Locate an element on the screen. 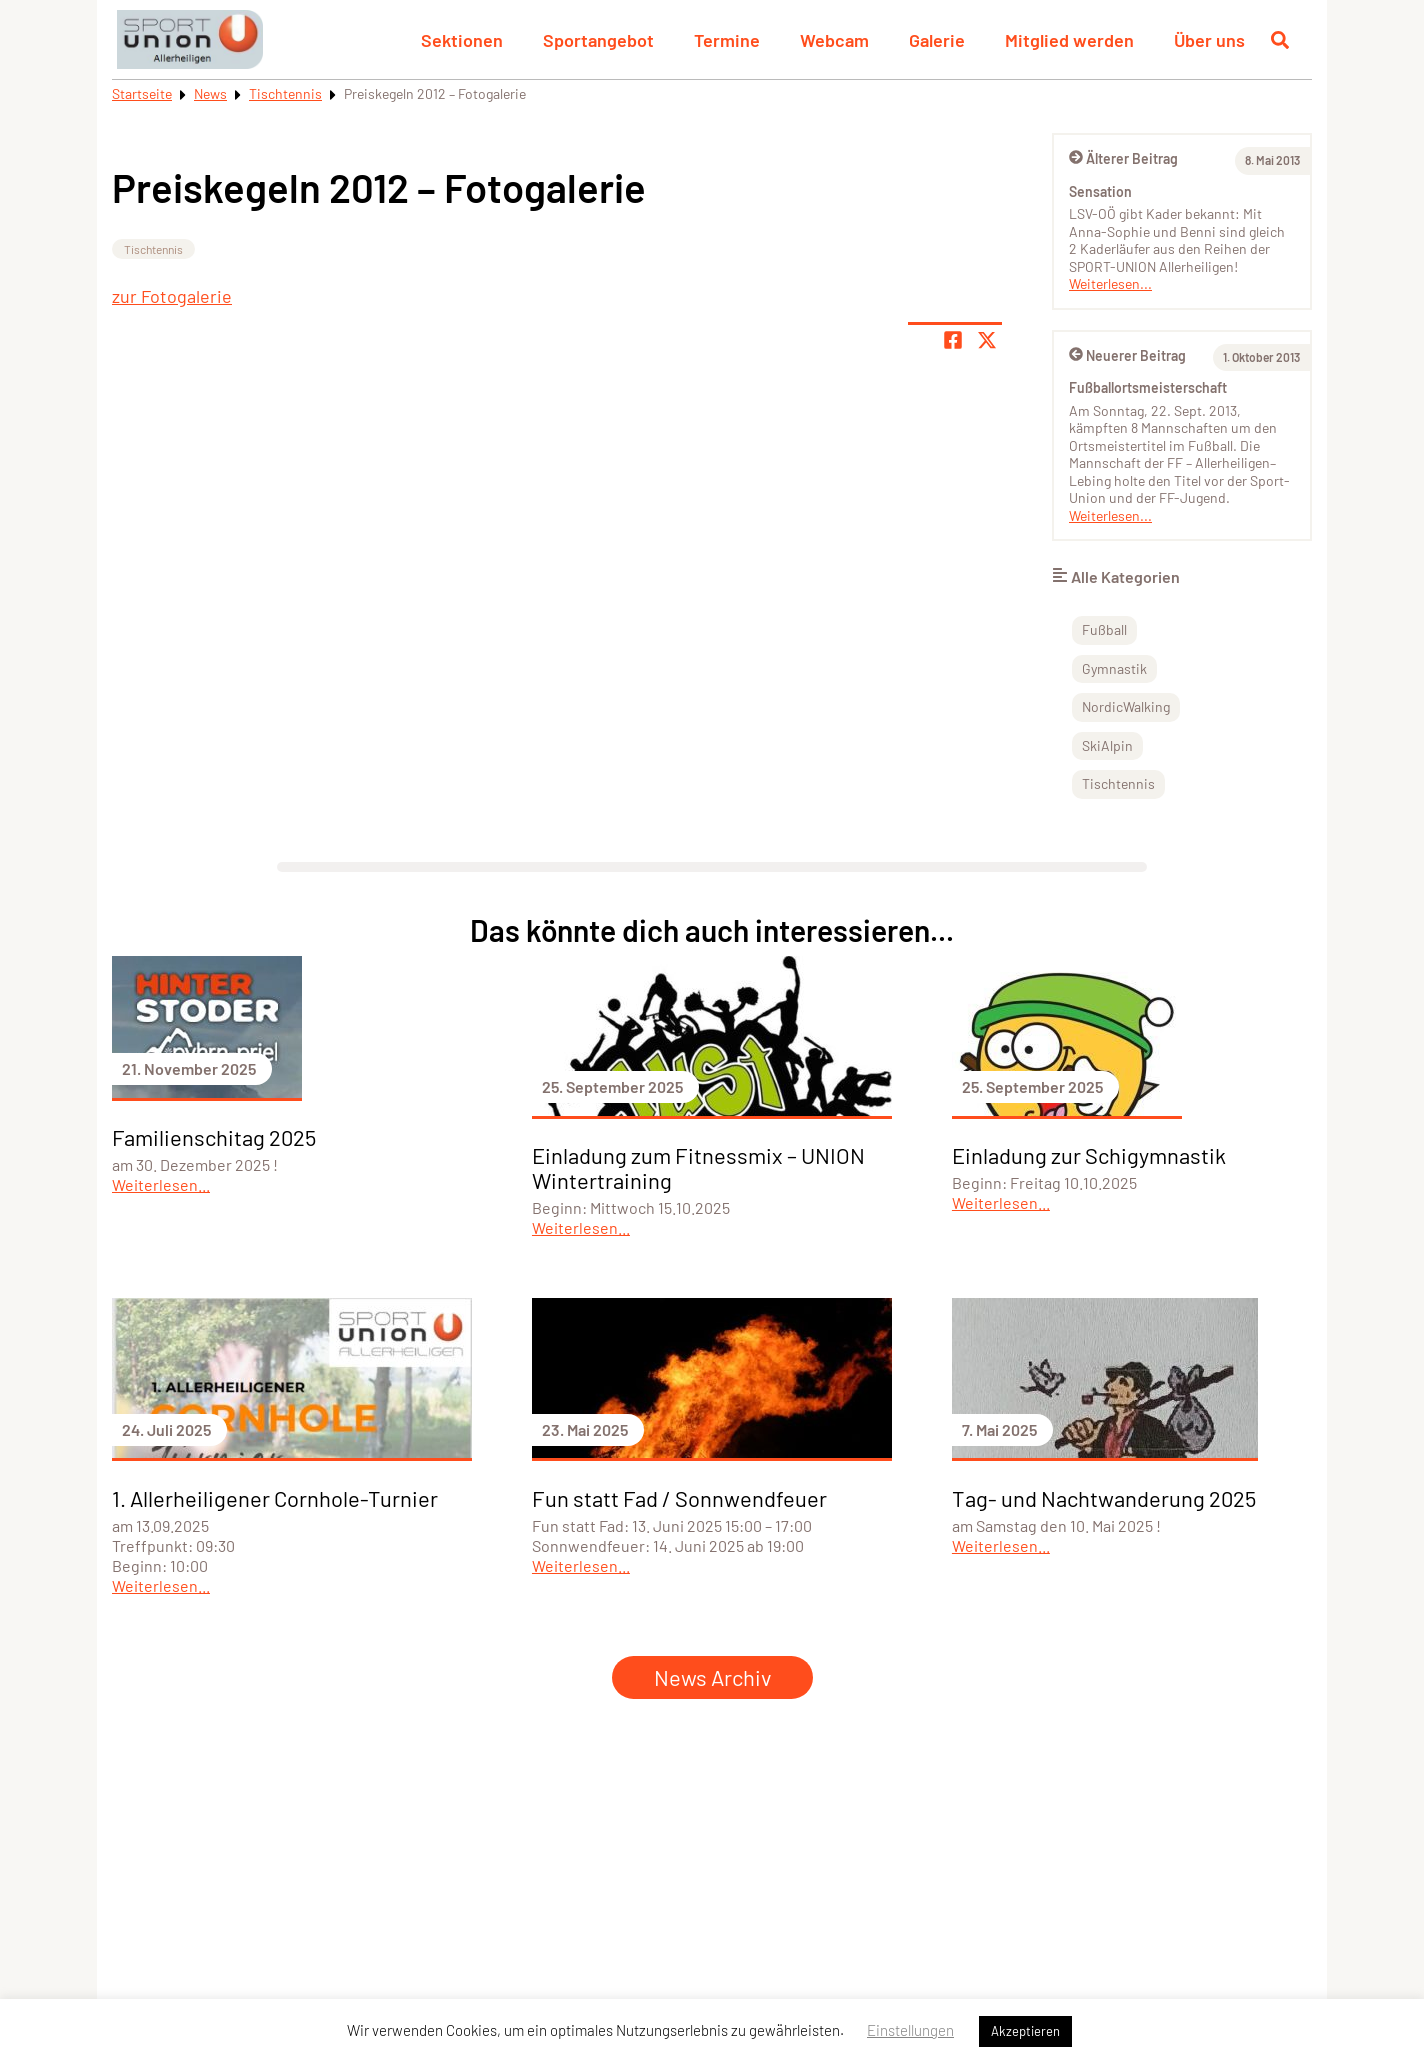 Image resolution: width=1424 pixels, height=2064 pixels. Einladung zum Fitnessmix – UNION Wintertraining is located at coordinates (698, 1167).